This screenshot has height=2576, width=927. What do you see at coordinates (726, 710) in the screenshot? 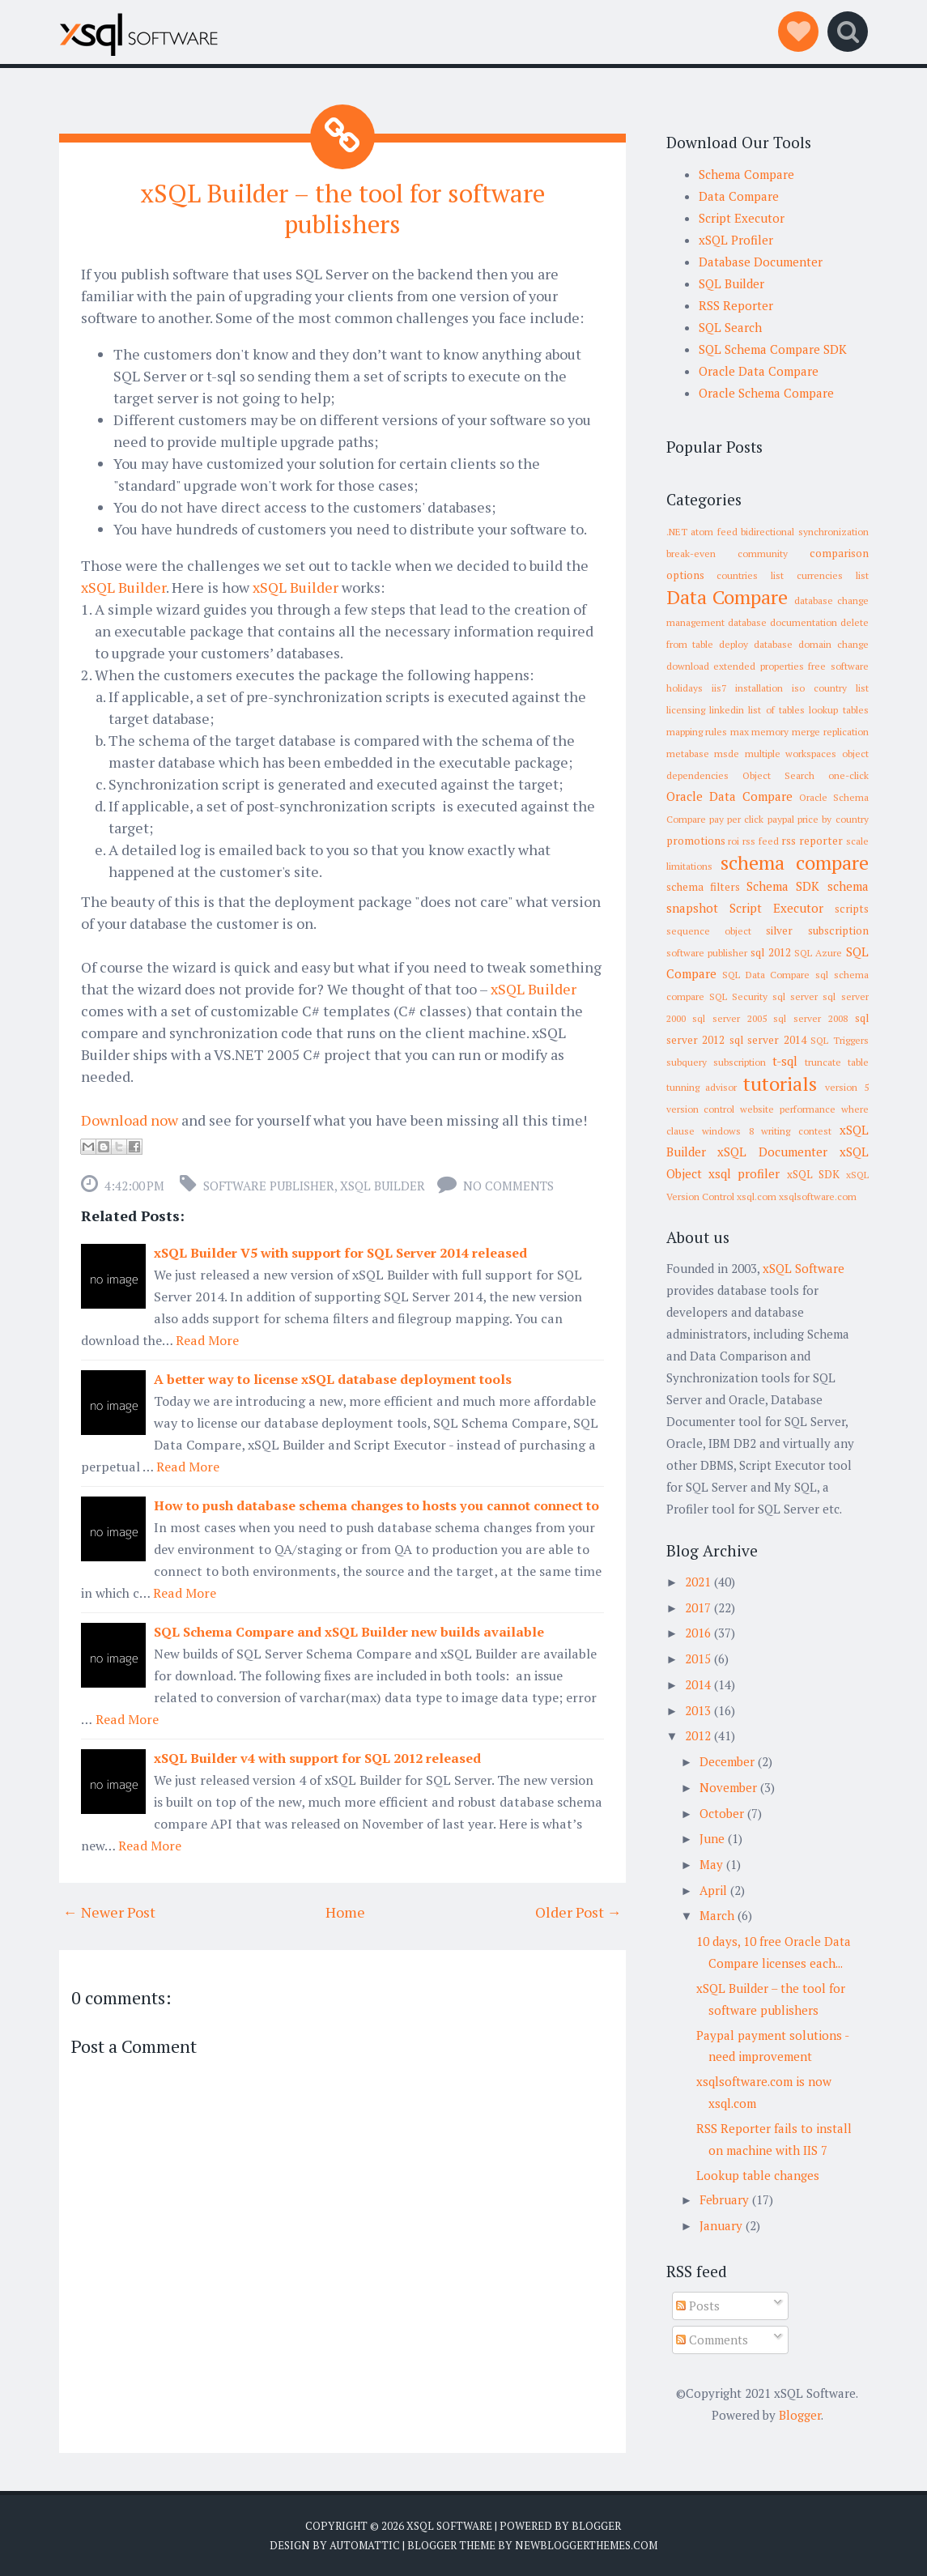
I see `linkedin` at bounding box center [726, 710].